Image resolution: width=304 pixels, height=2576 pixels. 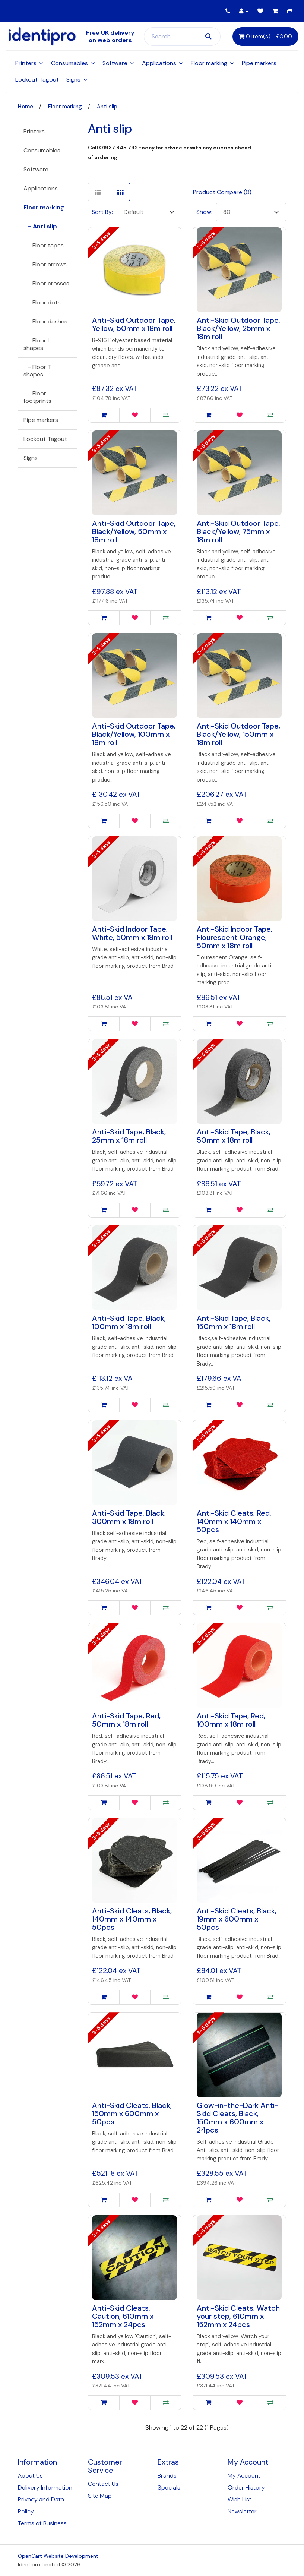 I want to click on OpenCart Website Development, so click(x=58, y=2556).